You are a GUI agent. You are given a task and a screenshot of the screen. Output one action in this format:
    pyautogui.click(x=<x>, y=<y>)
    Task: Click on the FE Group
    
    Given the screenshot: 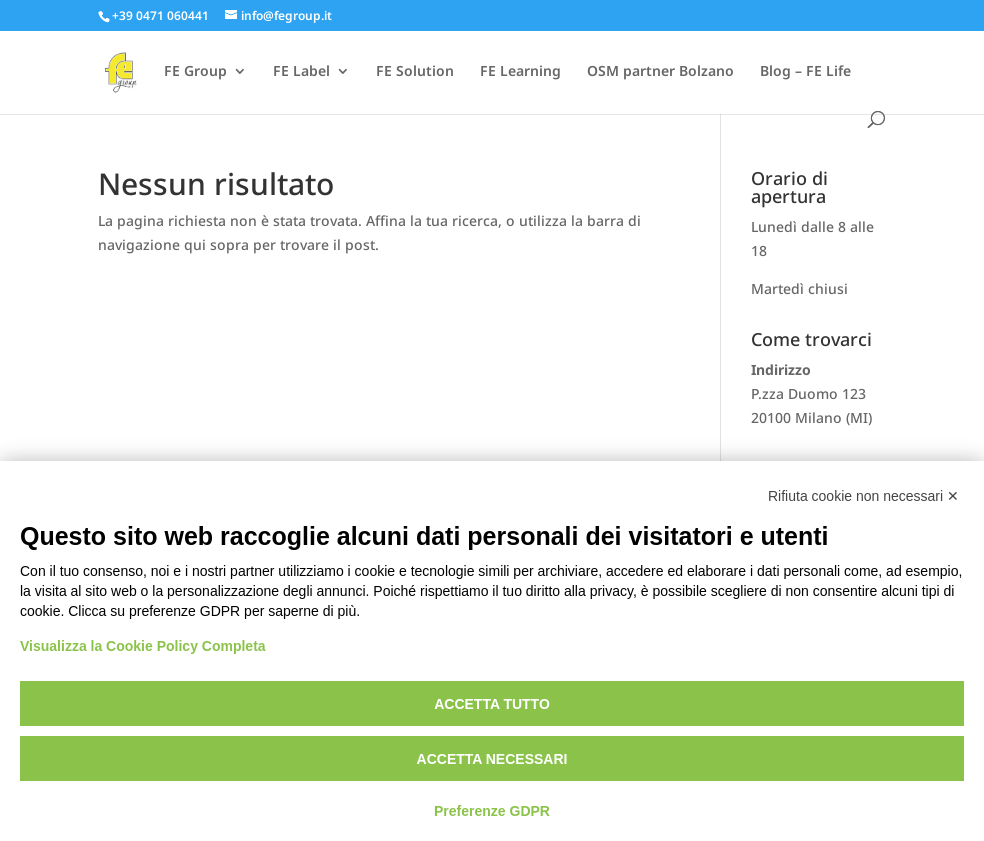 What is the action you would take?
    pyautogui.click(x=195, y=72)
    